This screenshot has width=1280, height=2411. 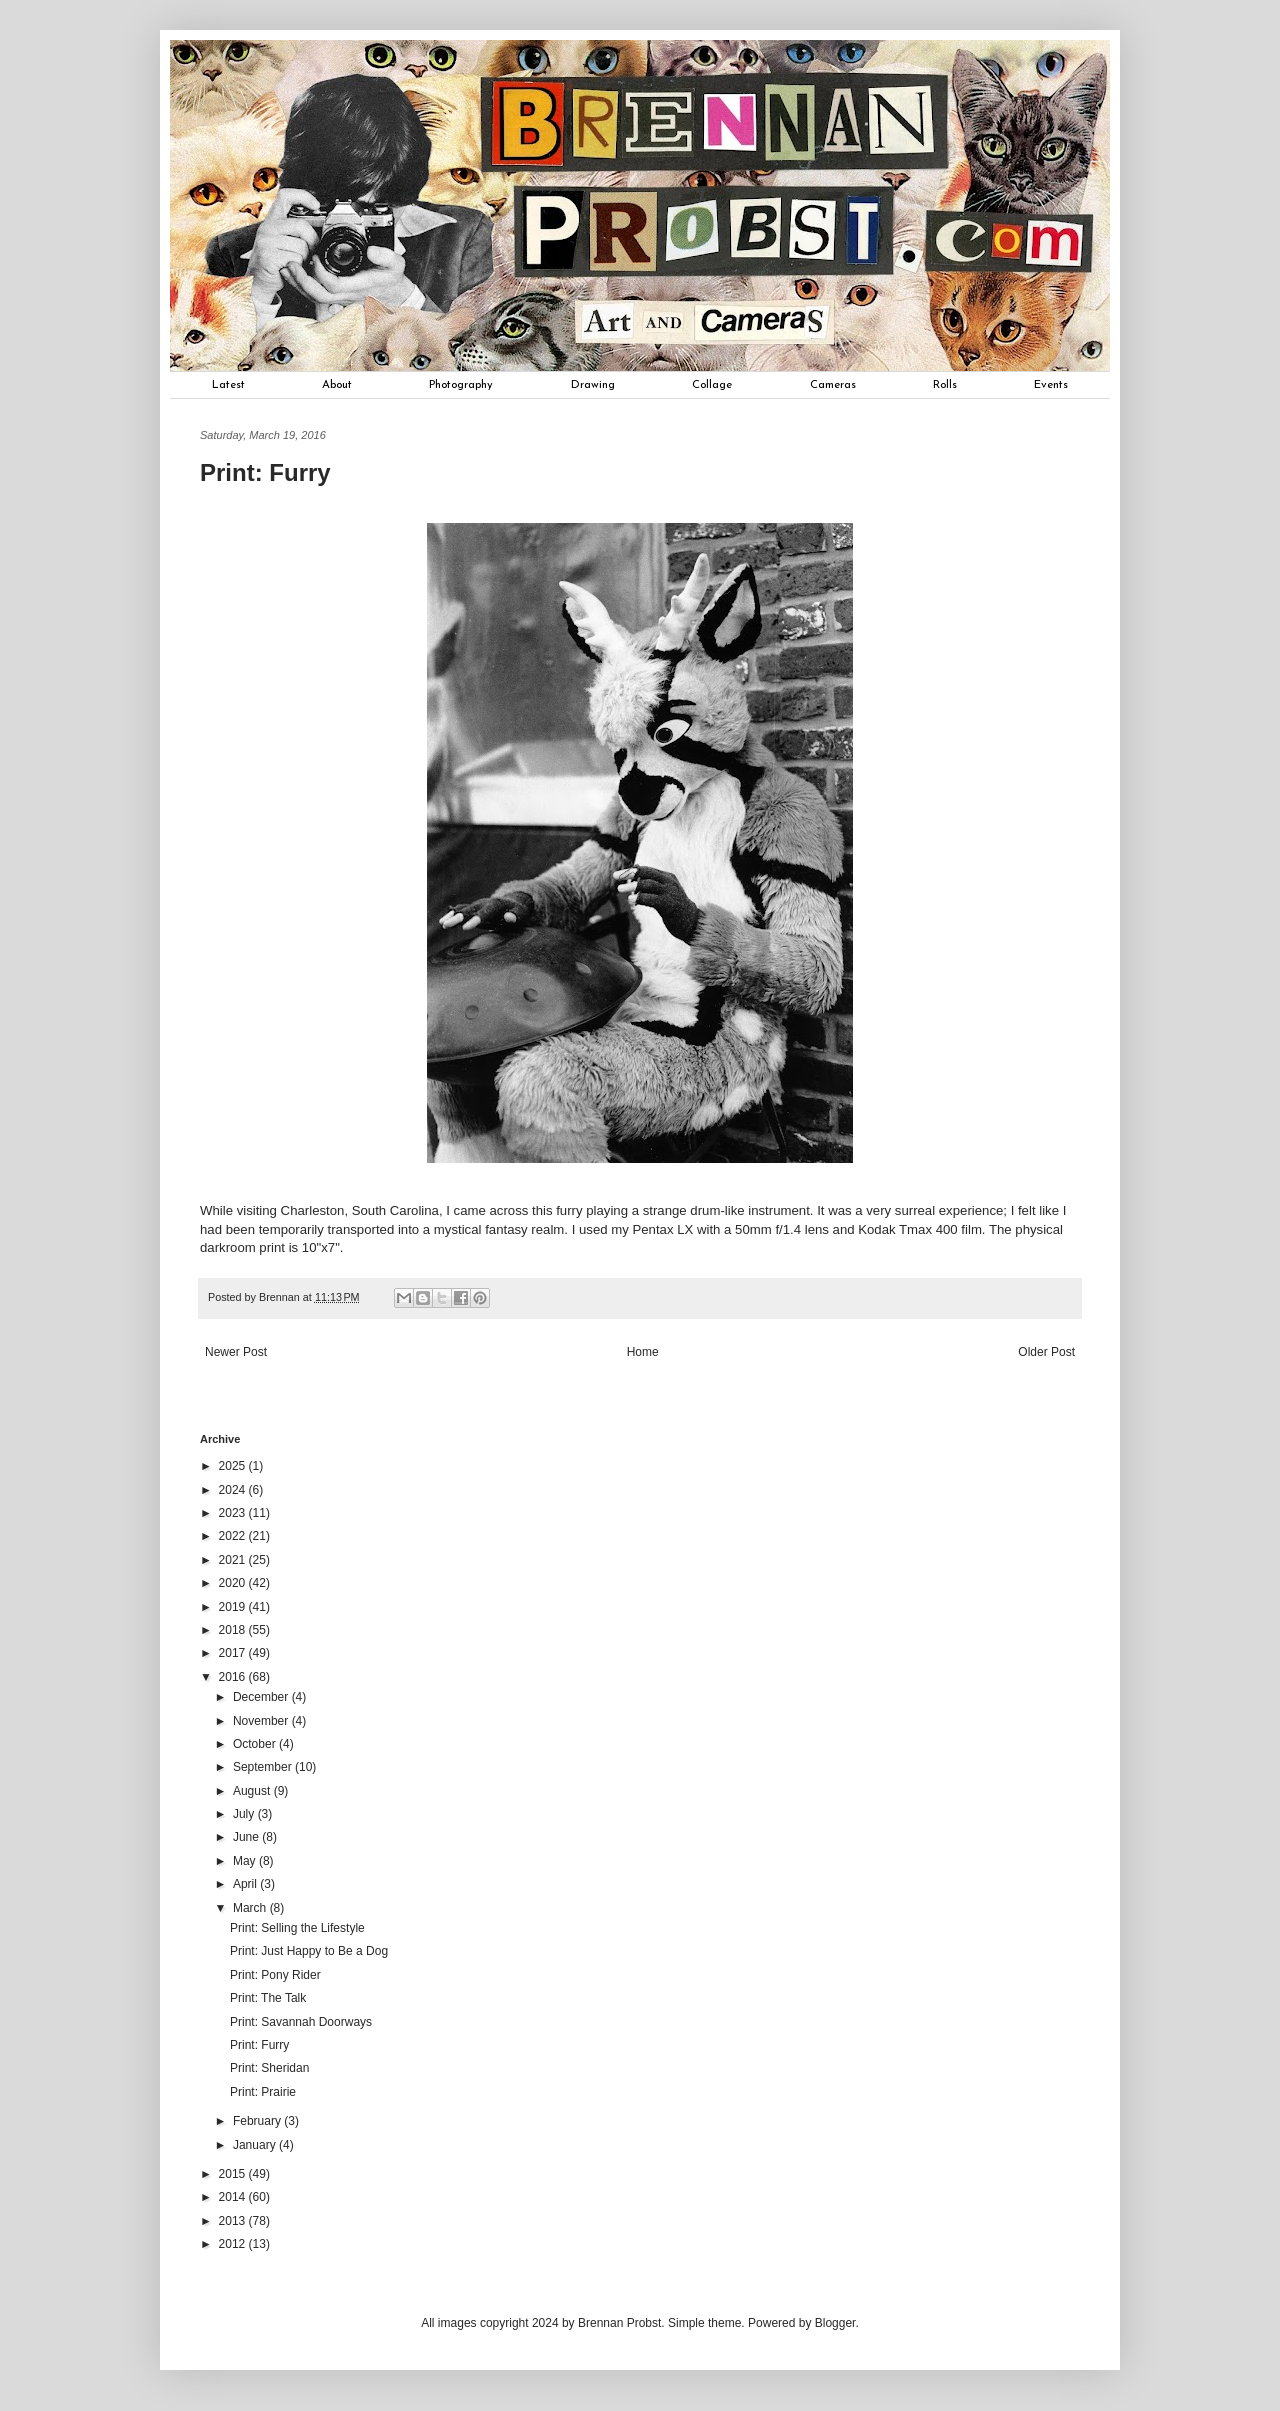 I want to click on Print: Savannah Doorways, so click(x=301, y=2022).